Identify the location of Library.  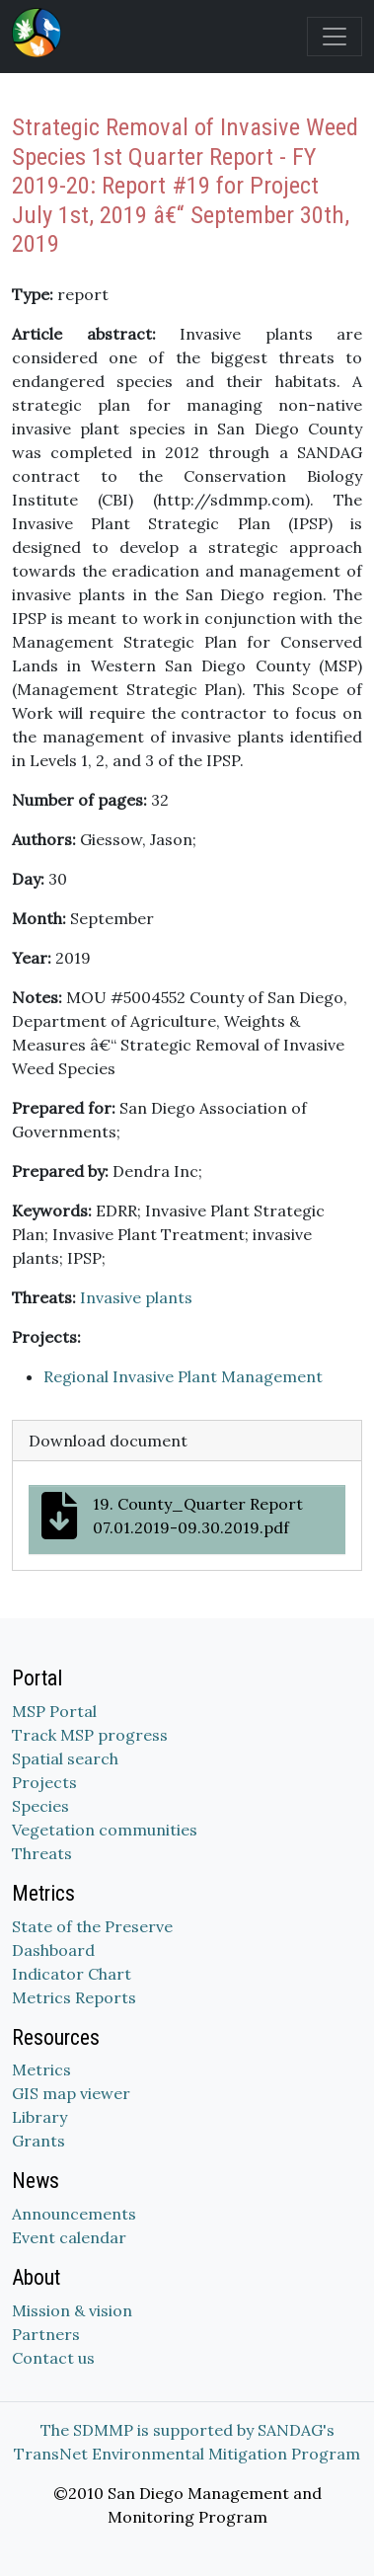
(39, 2117).